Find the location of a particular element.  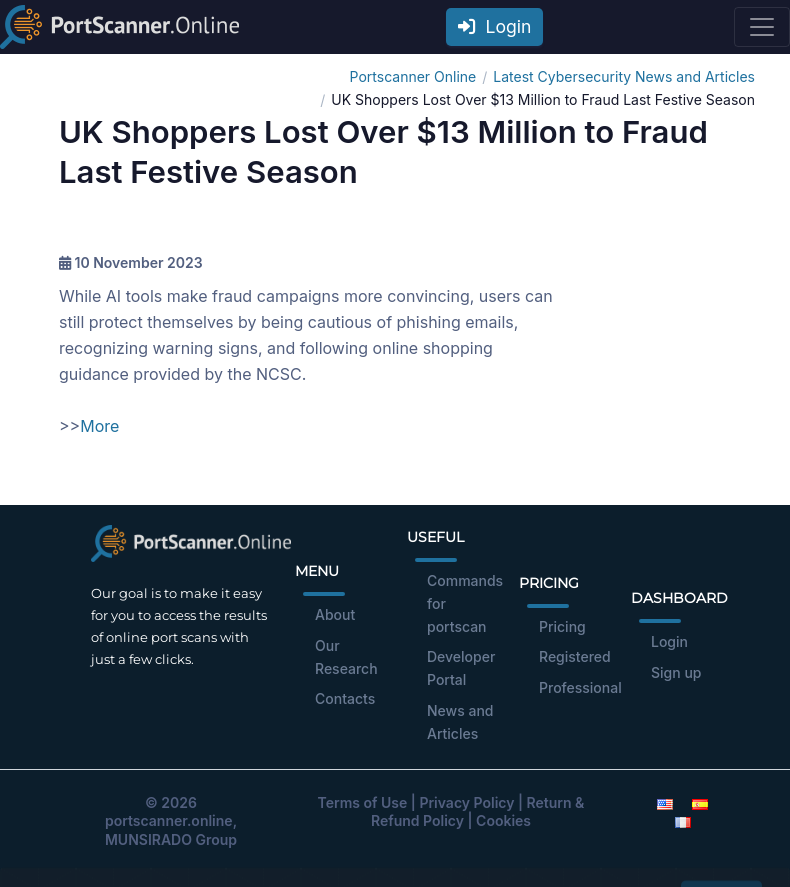

Commands for portscan is located at coordinates (465, 603).